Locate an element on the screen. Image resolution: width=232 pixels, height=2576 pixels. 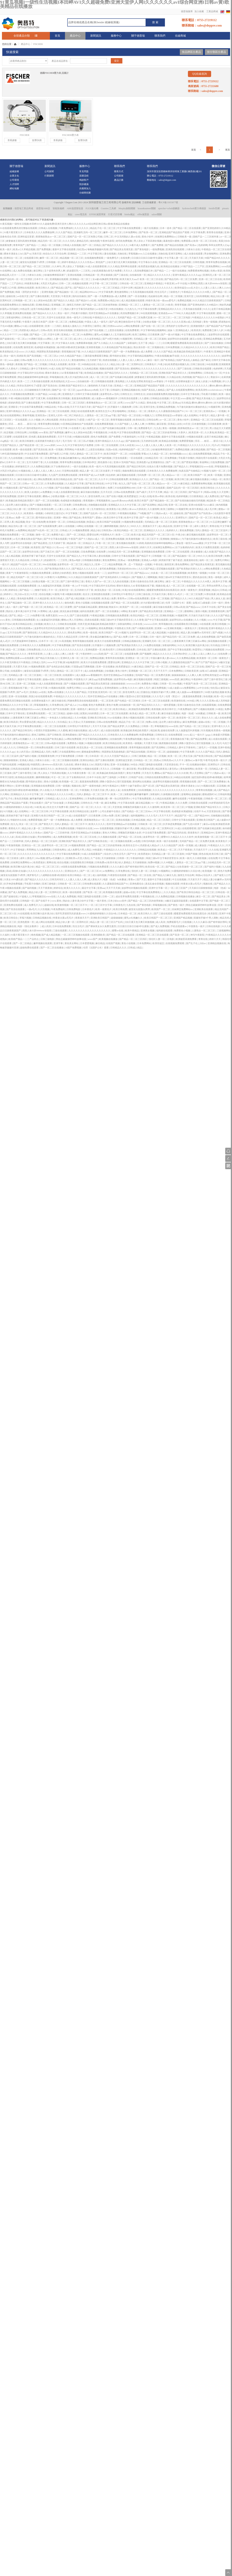
av网站免费观看 is located at coordinates (132, 326).